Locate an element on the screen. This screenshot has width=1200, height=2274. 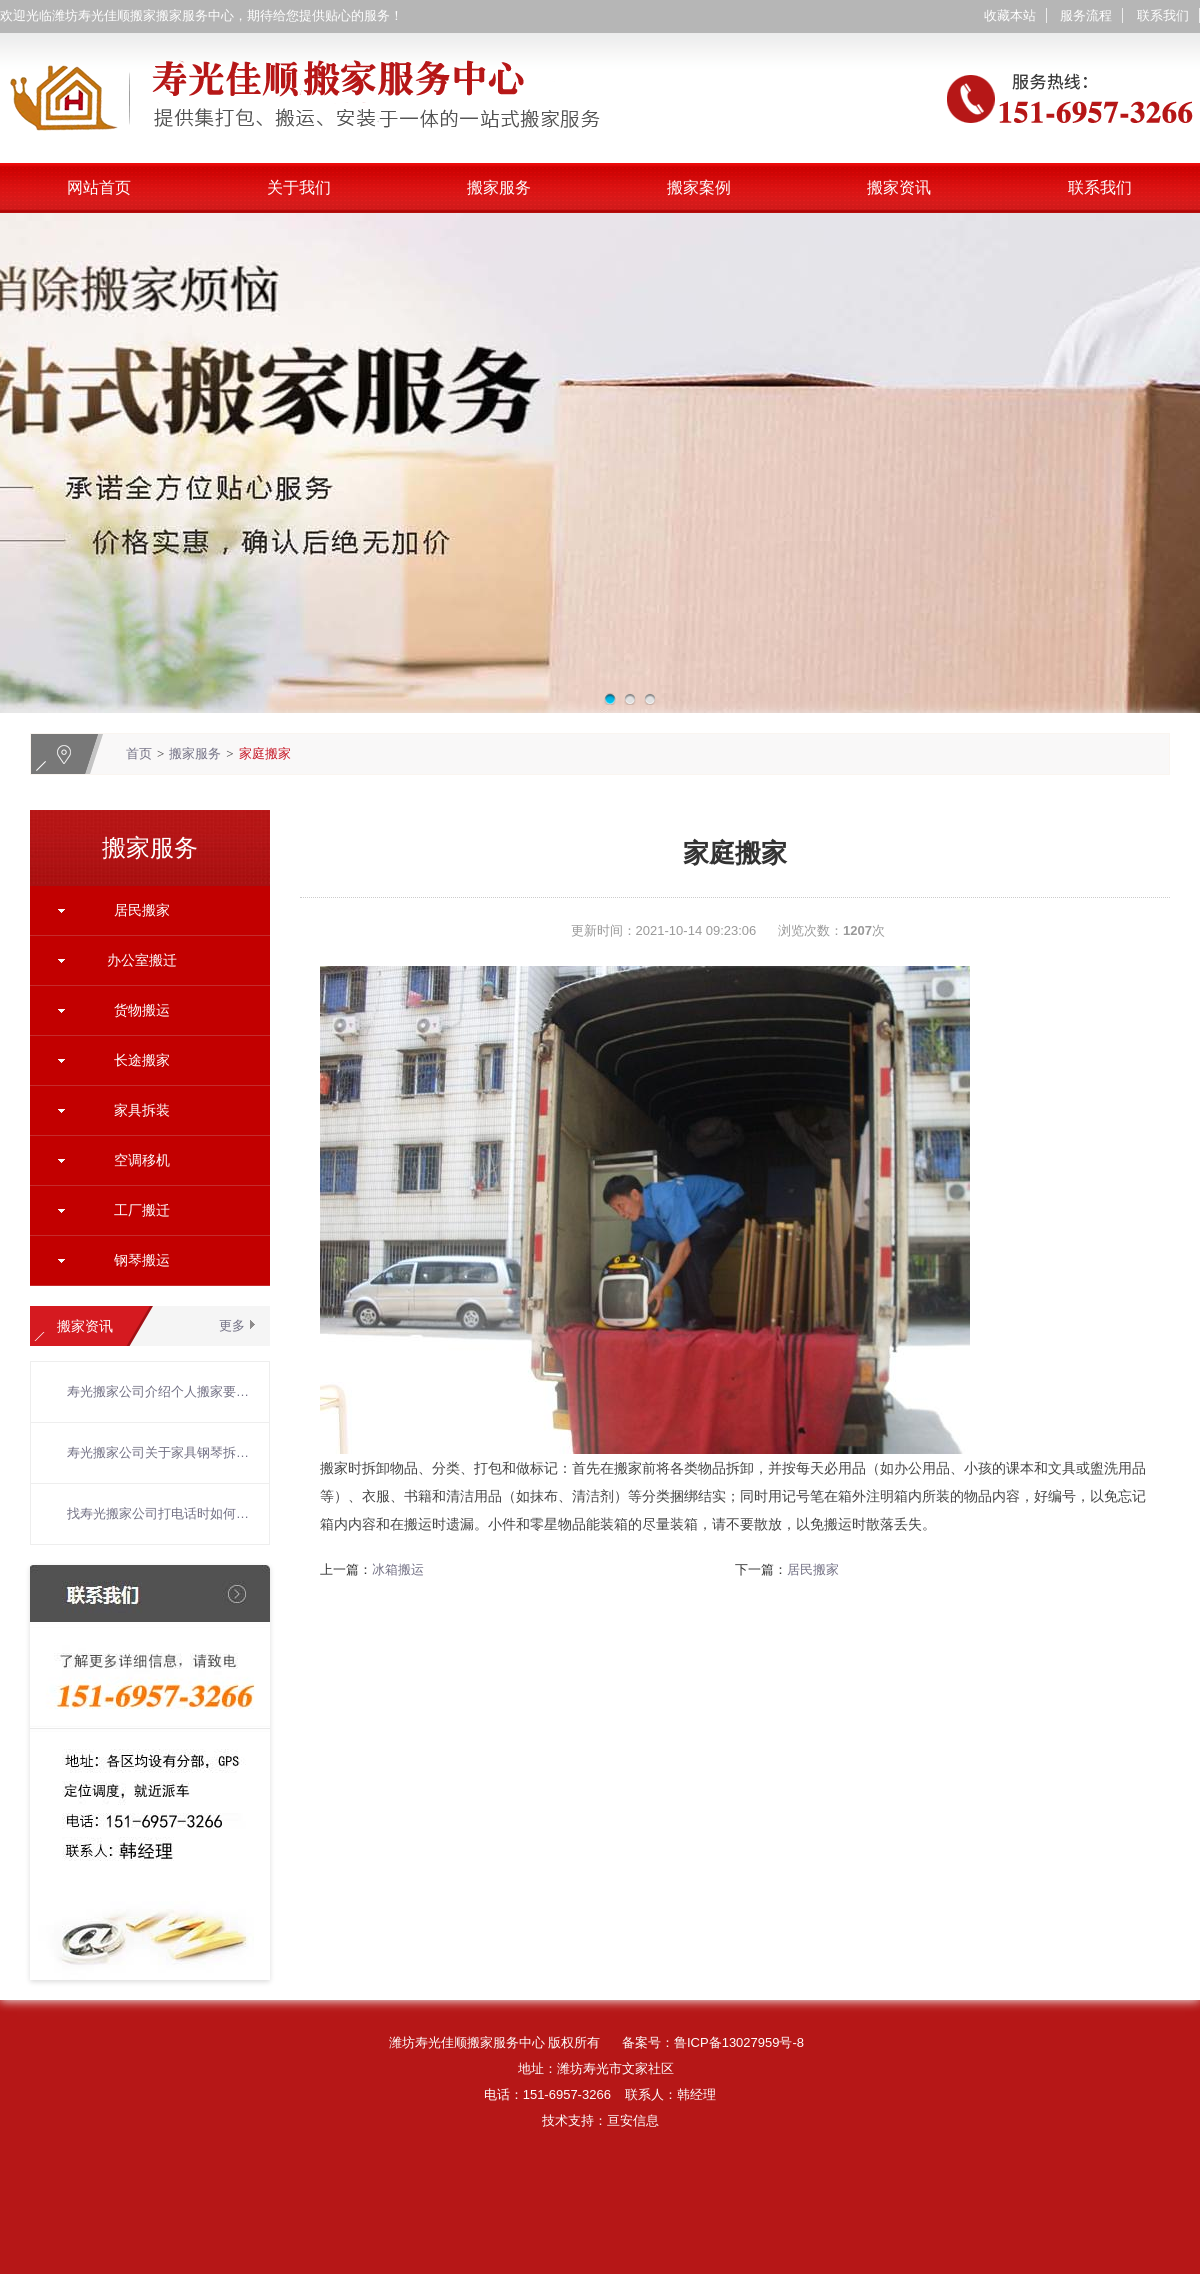
寿光搬家公司关于家具钢琴拆装搬运的六个注意事项 is located at coordinates (158, 1452).